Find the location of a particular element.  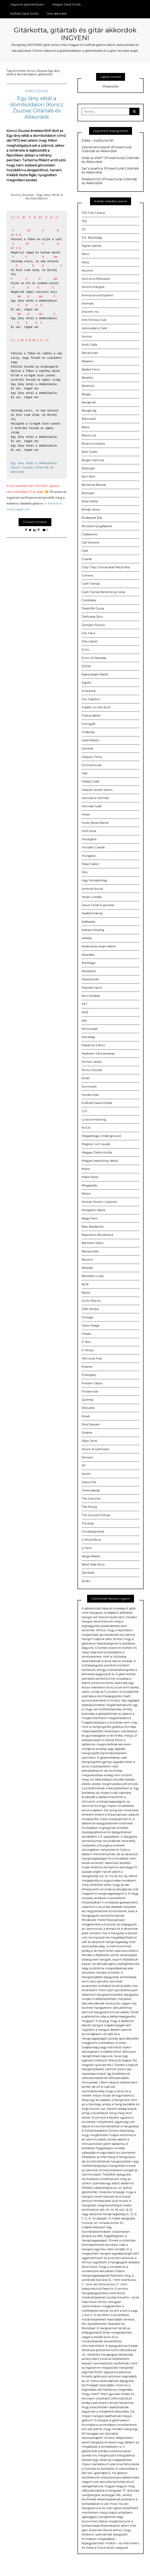

Ihász Gábor is located at coordinates (90, 864).